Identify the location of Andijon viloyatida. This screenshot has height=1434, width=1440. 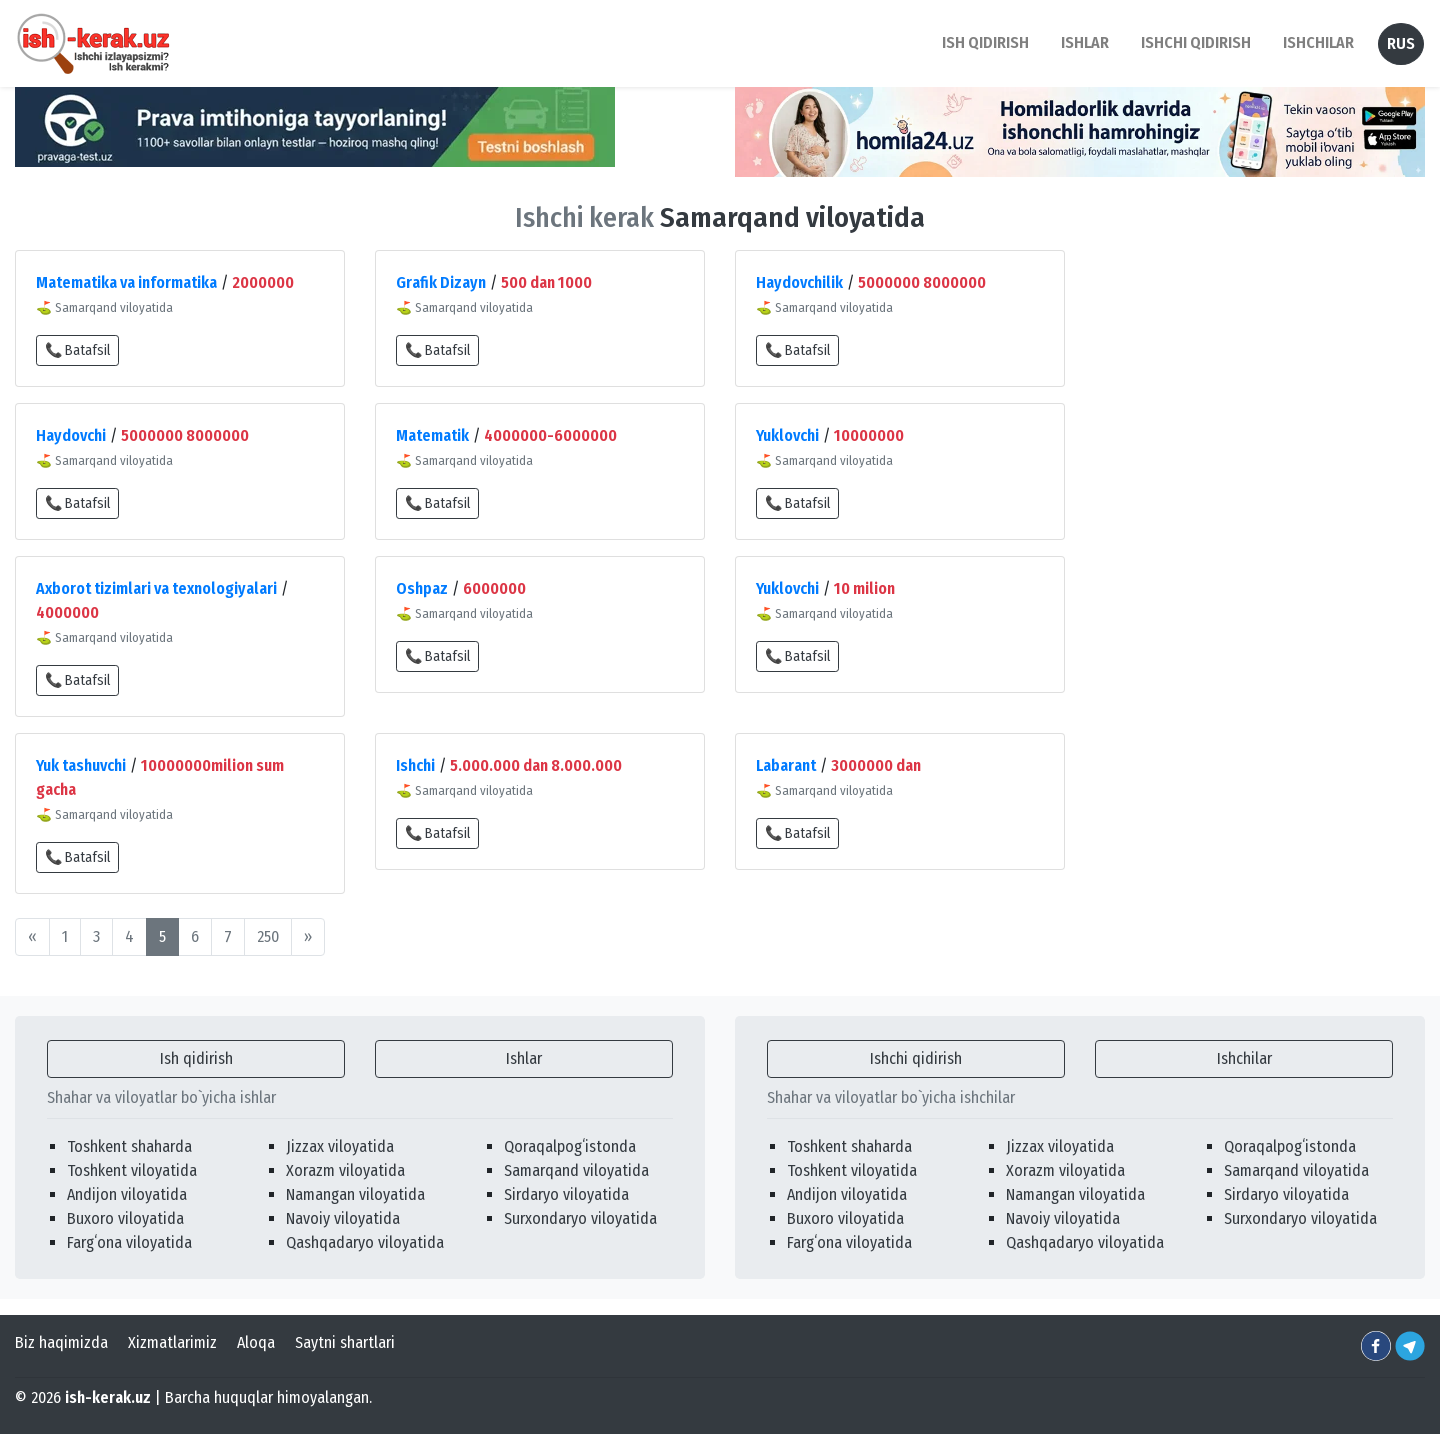
(127, 1194).